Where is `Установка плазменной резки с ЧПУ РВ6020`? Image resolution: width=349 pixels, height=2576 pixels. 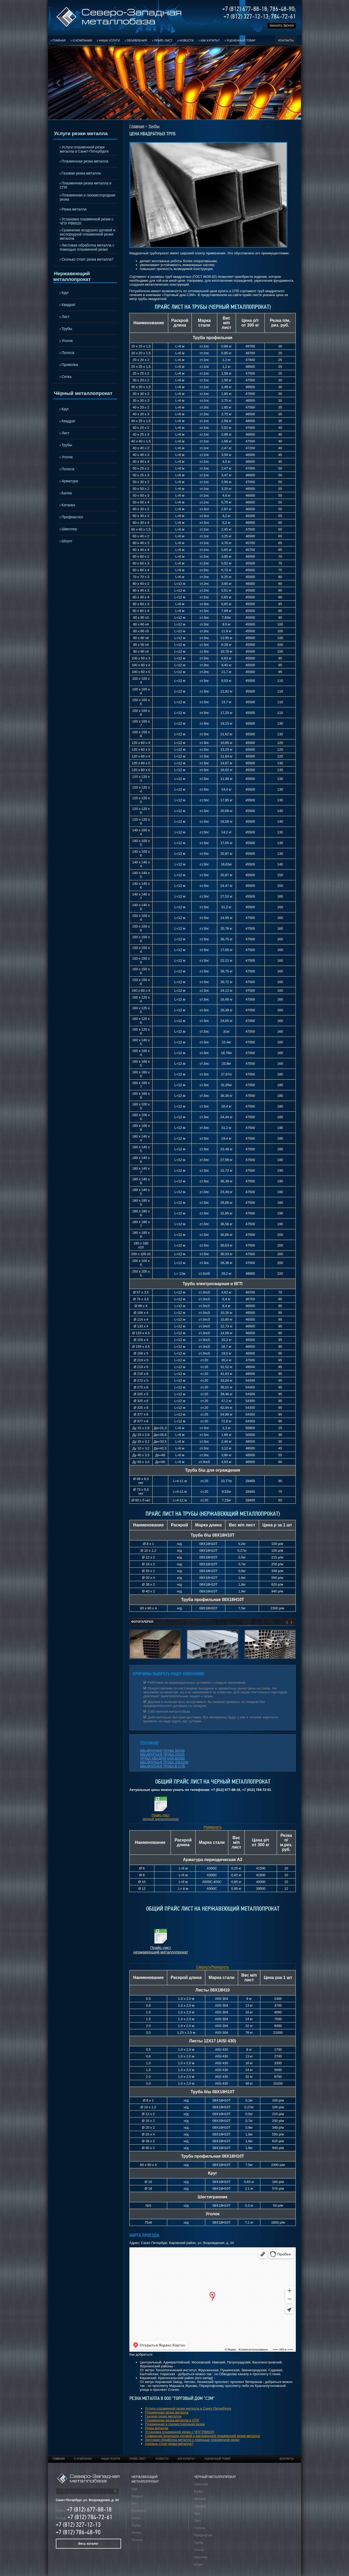 Установка плазменной резки с ЧПУ РВ6020 is located at coordinates (86, 221).